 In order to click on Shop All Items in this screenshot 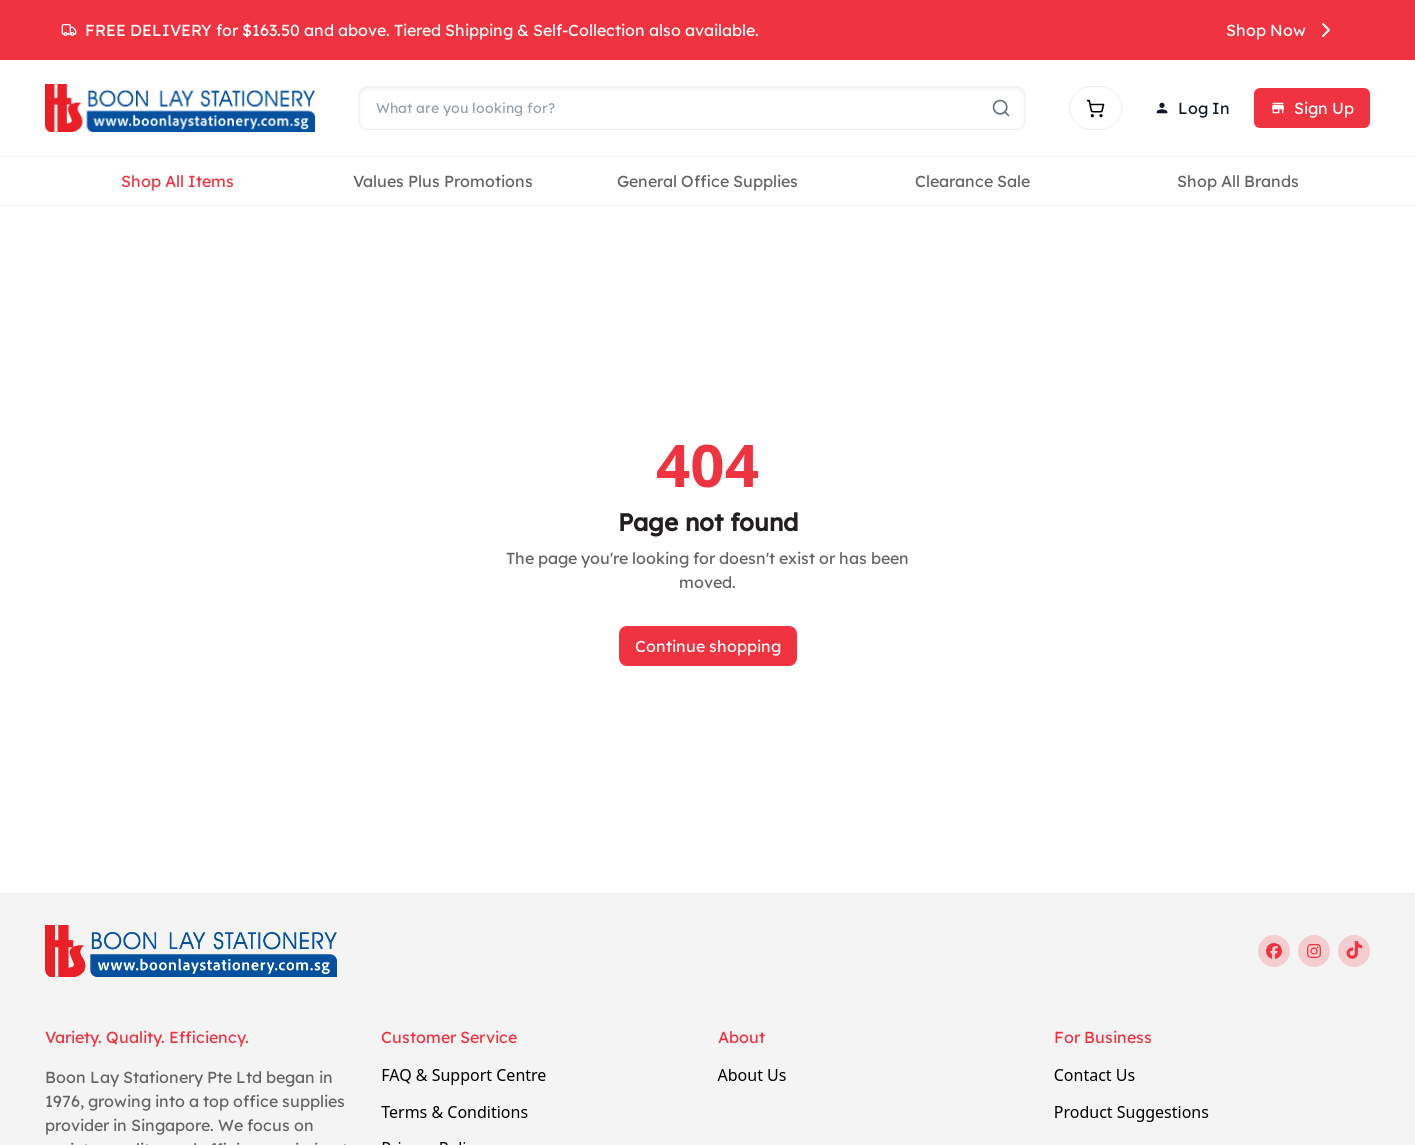, I will do `click(177, 181)`.